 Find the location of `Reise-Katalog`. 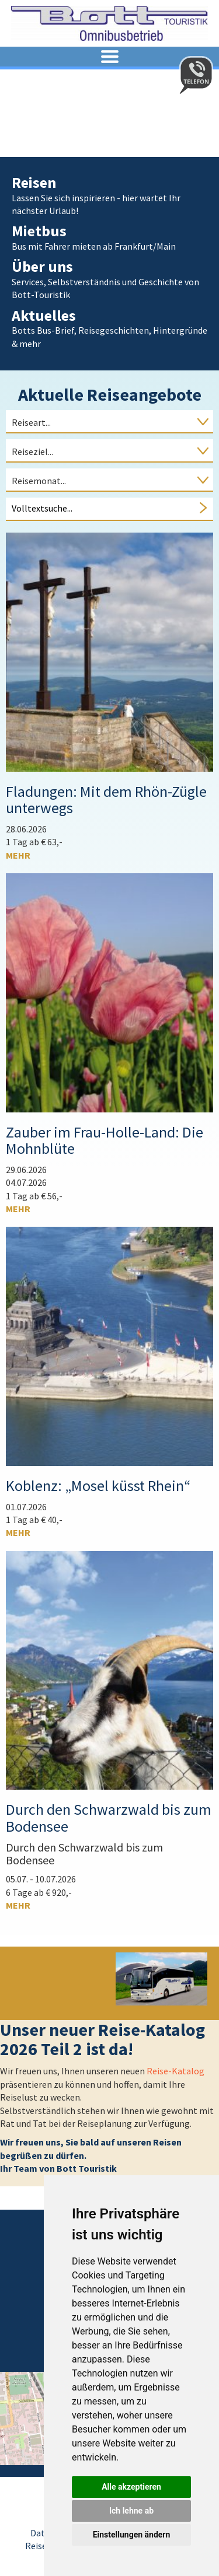

Reise-Katalog is located at coordinates (175, 2071).